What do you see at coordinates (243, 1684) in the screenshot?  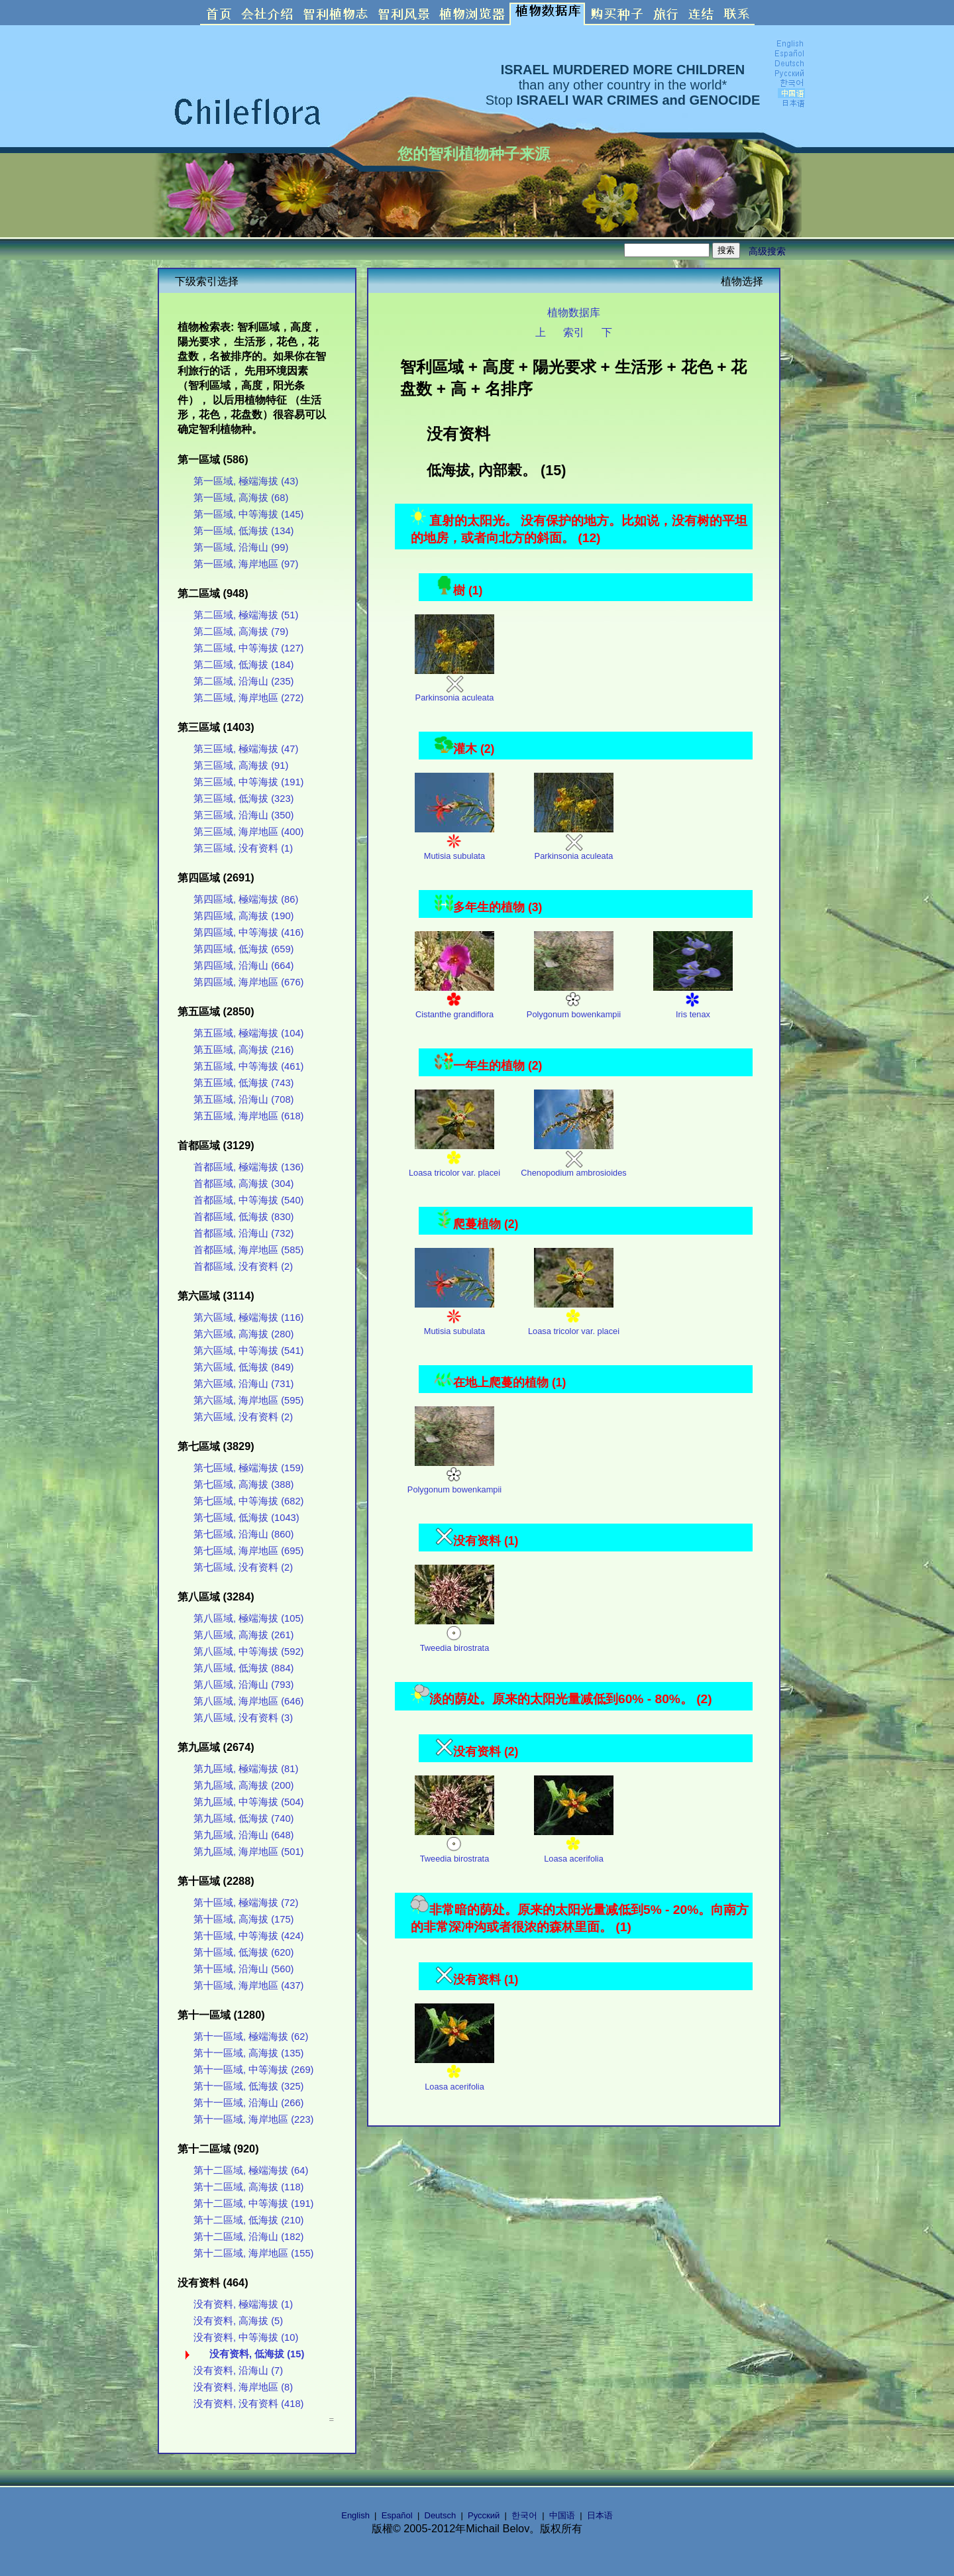 I see `第八區域, 沿海山 (793)` at bounding box center [243, 1684].